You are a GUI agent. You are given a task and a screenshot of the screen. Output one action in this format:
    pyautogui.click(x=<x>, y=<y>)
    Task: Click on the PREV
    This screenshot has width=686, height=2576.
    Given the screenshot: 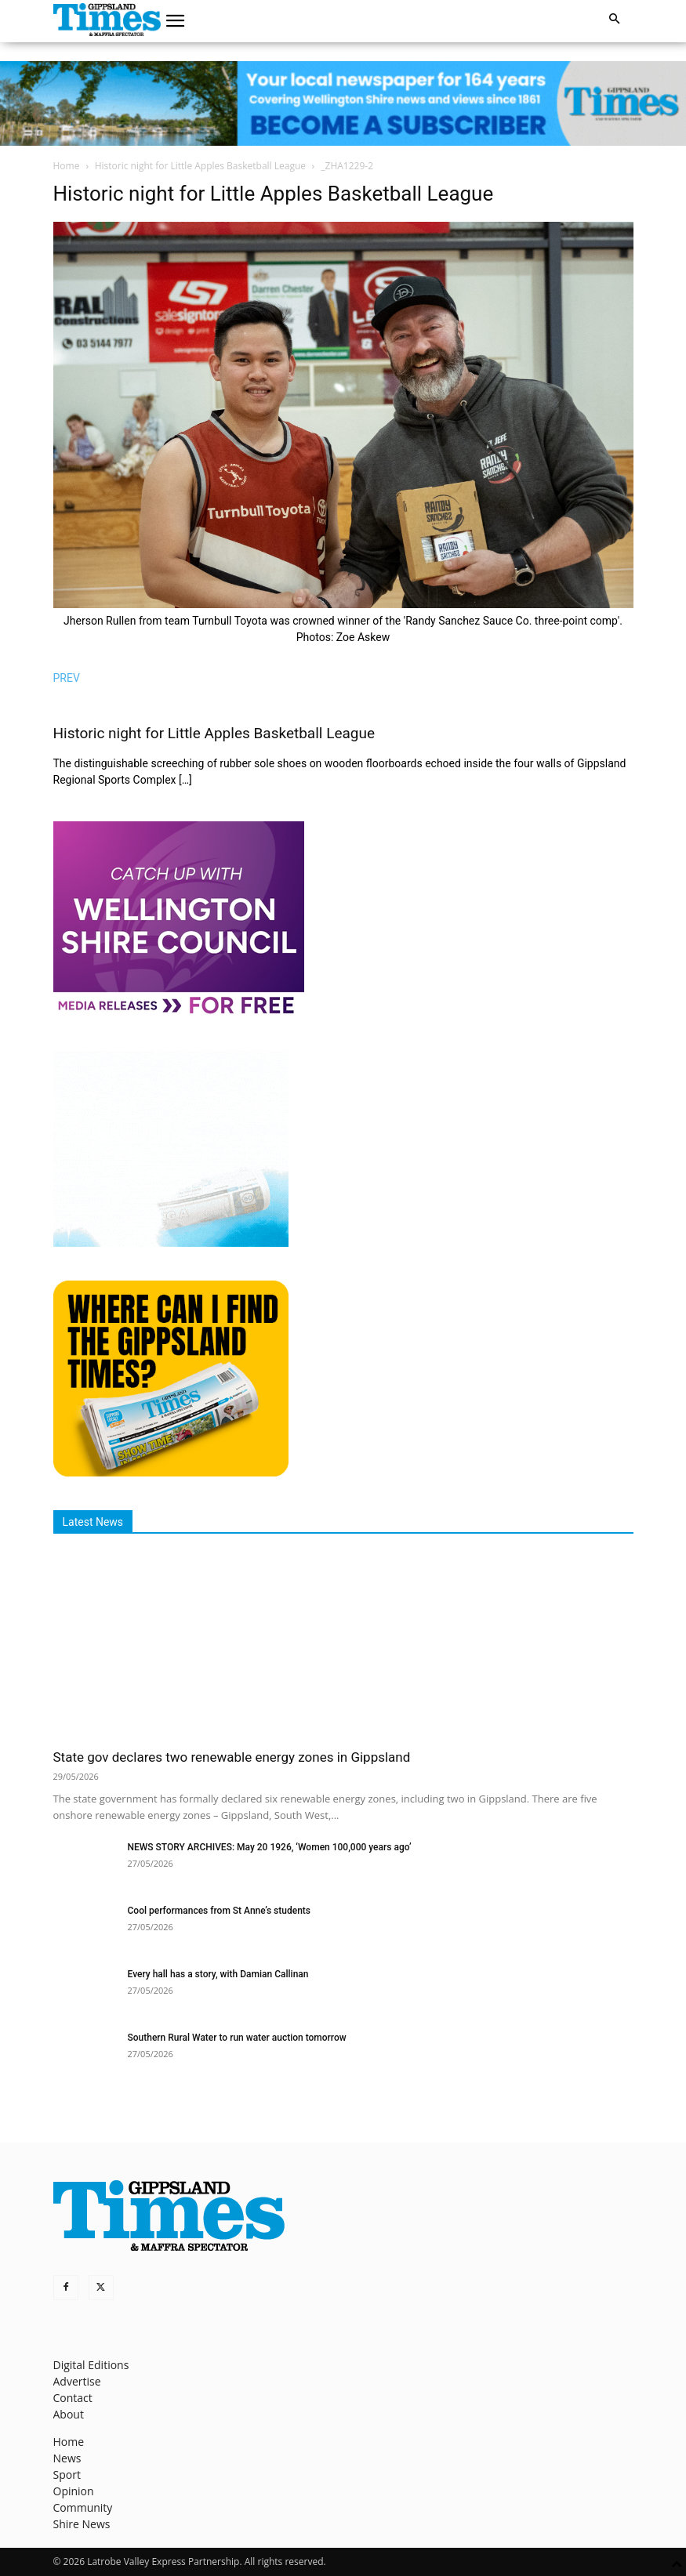 What is the action you would take?
    pyautogui.click(x=66, y=678)
    